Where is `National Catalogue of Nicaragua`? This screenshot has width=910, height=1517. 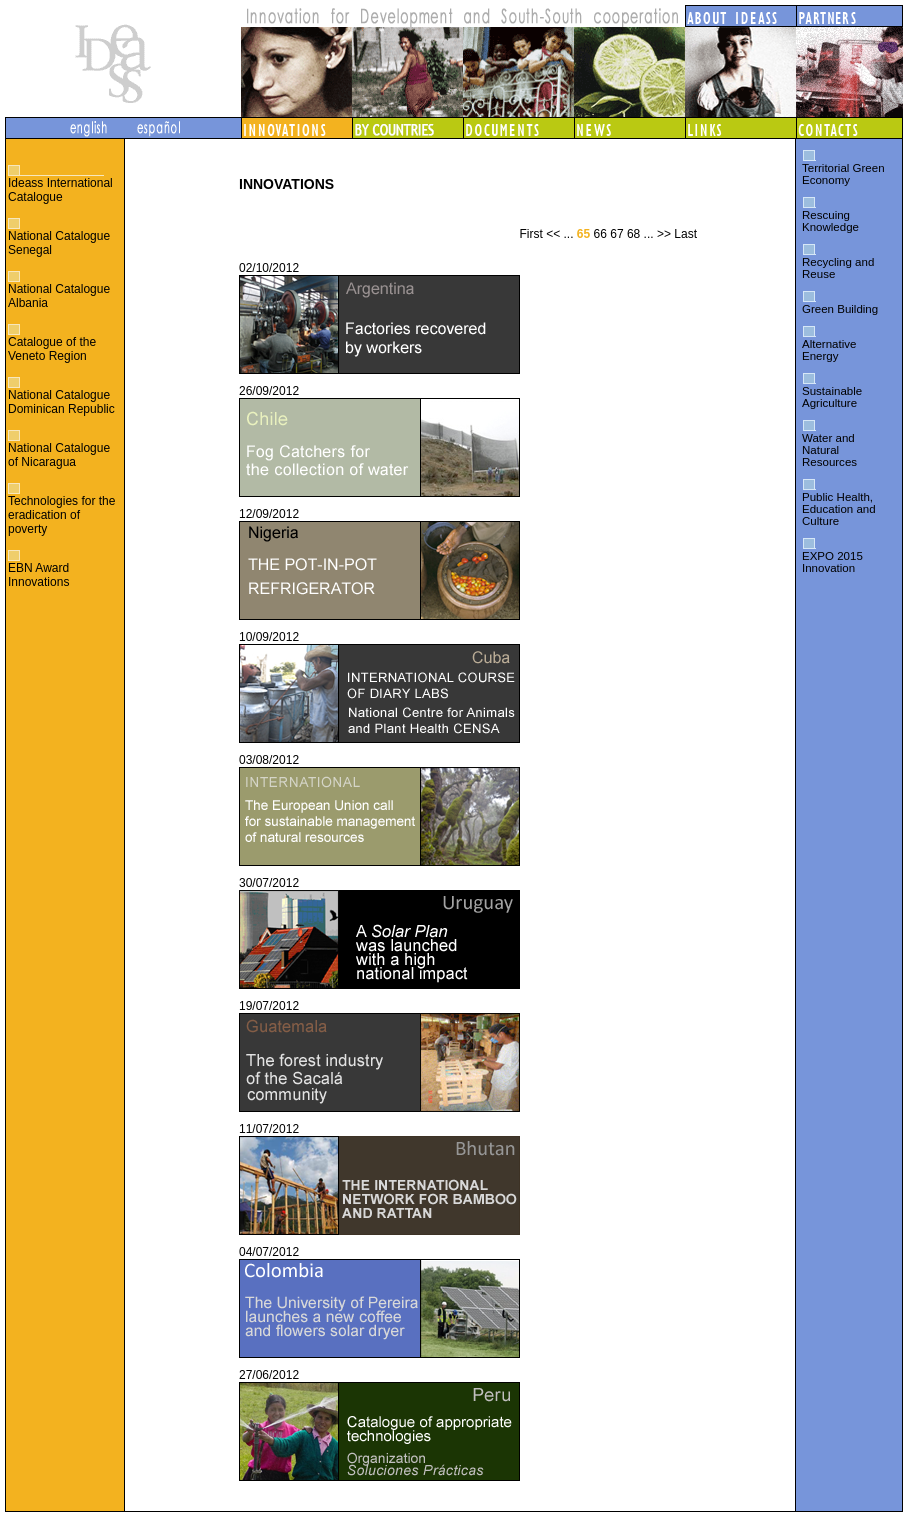 National Catalogue of Nicaragua is located at coordinates (59, 455).